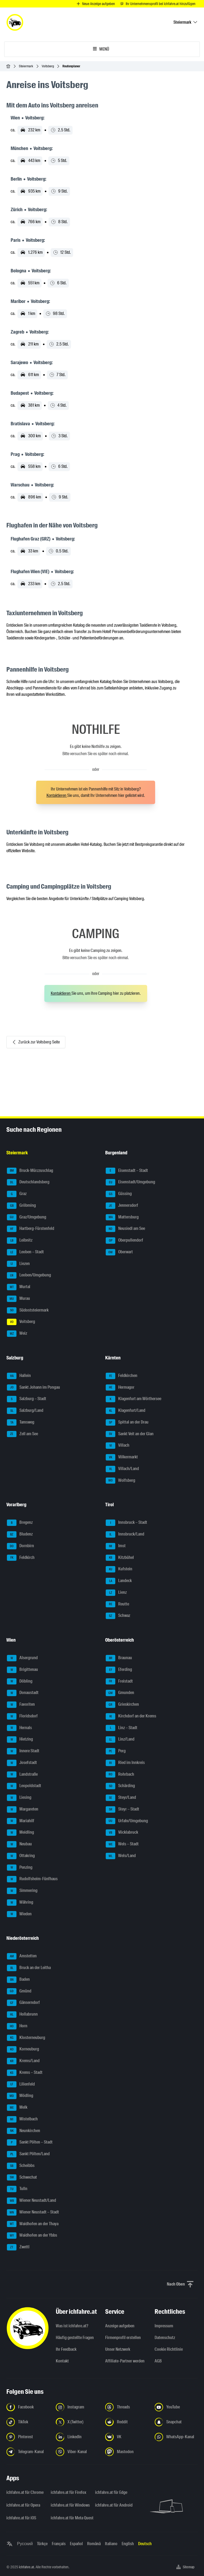 The height and width of the screenshot is (2576, 204). What do you see at coordinates (117, 1445) in the screenshot?
I see `Villach` at bounding box center [117, 1445].